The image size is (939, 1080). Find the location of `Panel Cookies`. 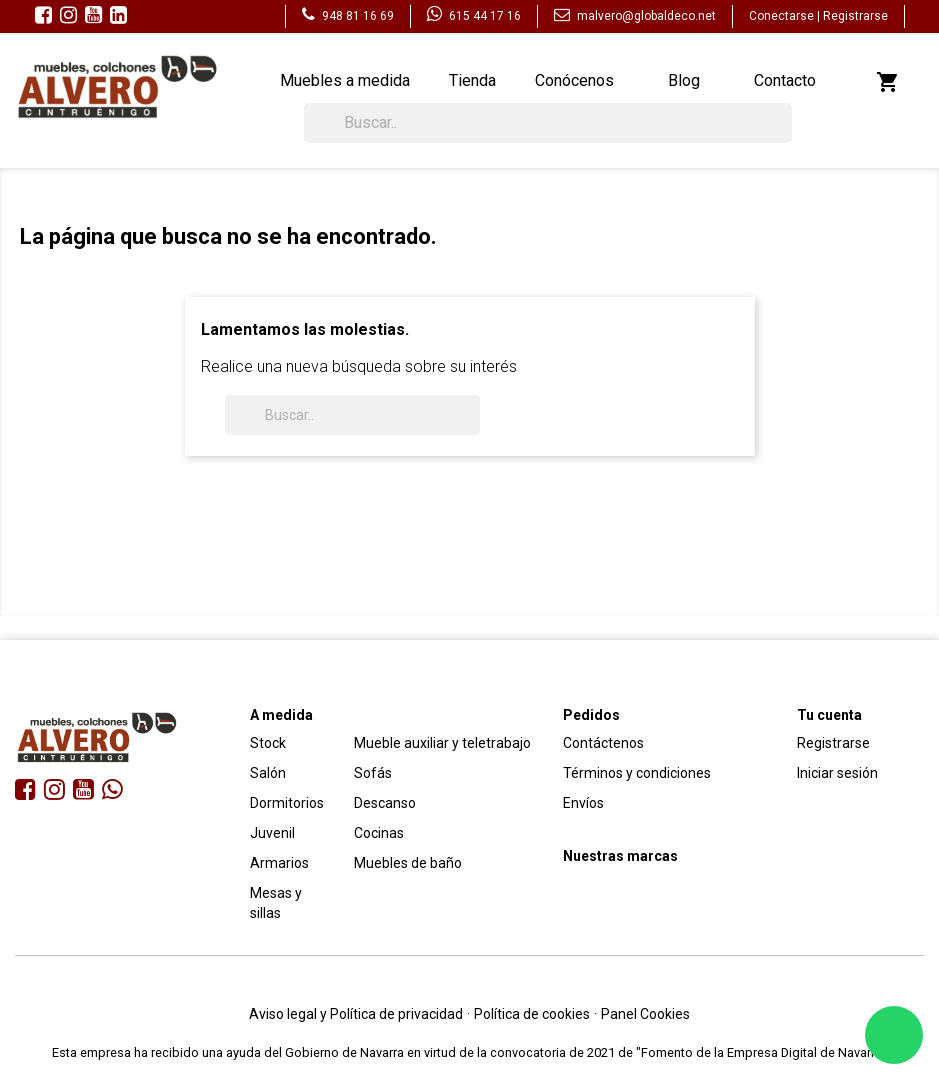

Panel Cookies is located at coordinates (645, 1014).